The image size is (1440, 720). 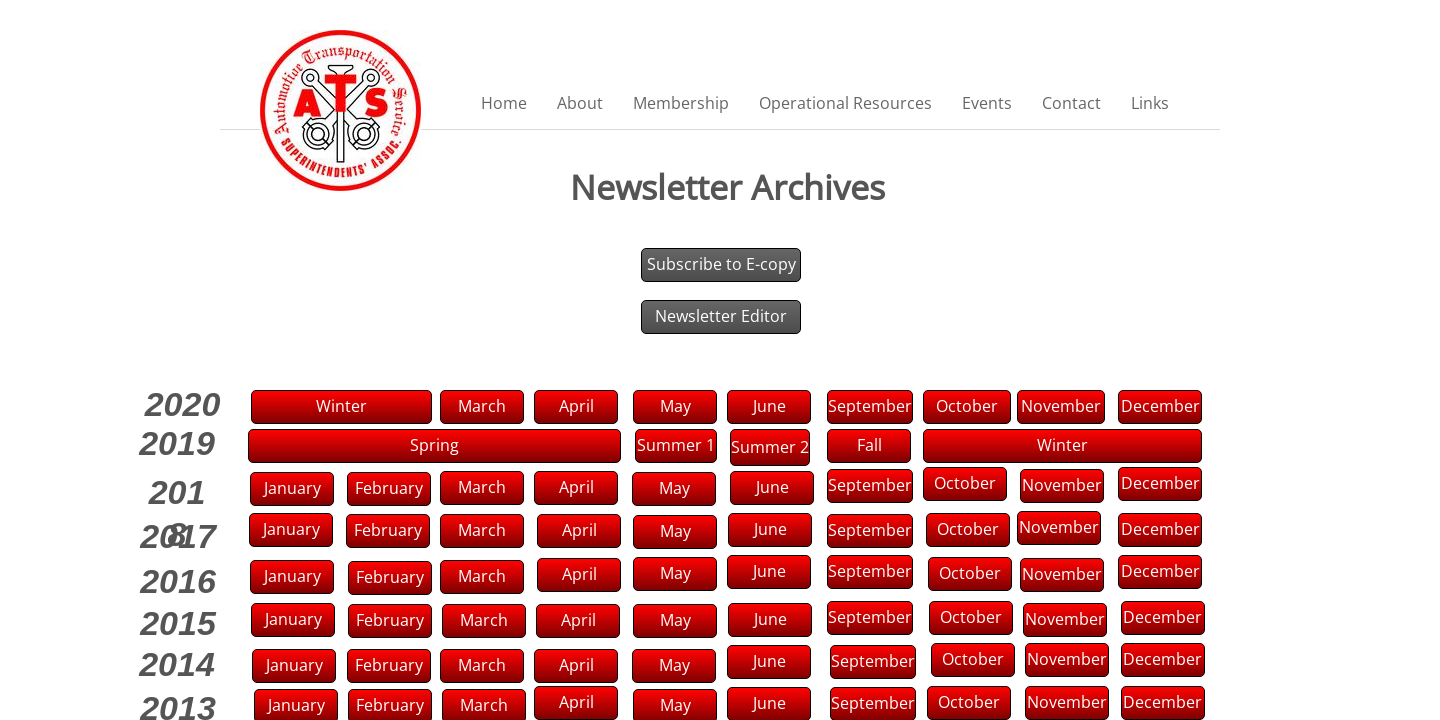 What do you see at coordinates (987, 103) in the screenshot?
I see `Events` at bounding box center [987, 103].